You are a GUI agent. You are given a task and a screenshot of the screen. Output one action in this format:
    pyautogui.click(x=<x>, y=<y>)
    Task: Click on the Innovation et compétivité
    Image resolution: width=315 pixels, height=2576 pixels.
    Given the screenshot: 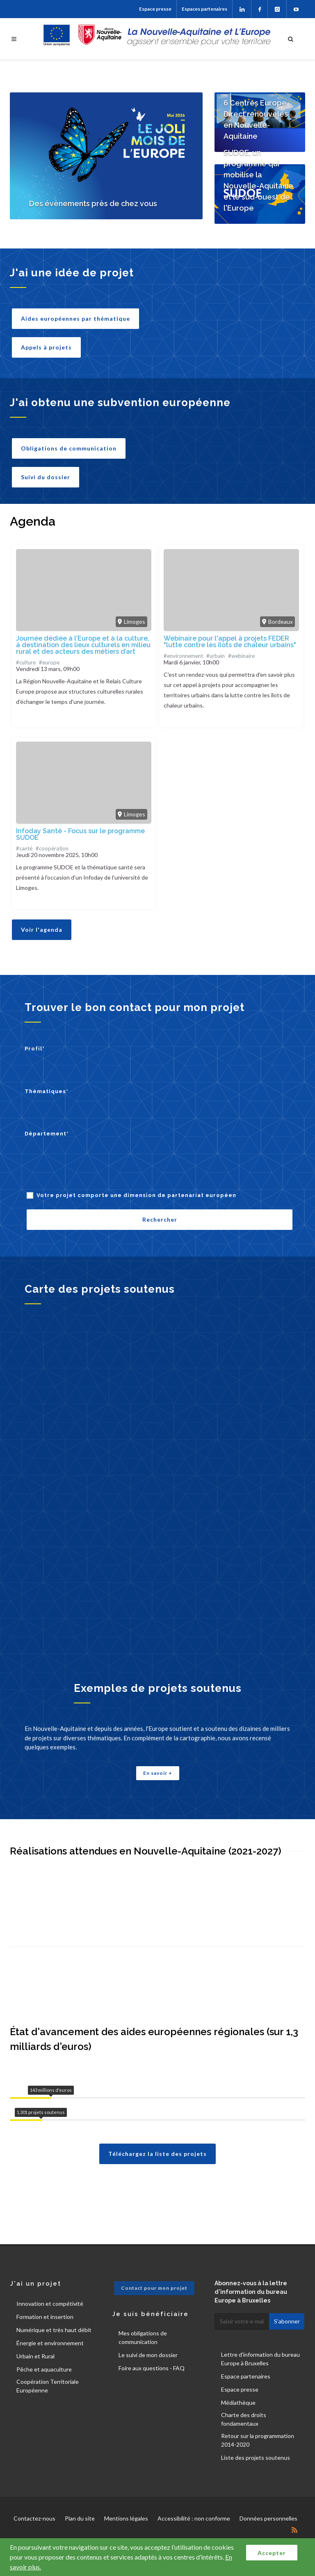 What is the action you would take?
    pyautogui.click(x=49, y=2303)
    